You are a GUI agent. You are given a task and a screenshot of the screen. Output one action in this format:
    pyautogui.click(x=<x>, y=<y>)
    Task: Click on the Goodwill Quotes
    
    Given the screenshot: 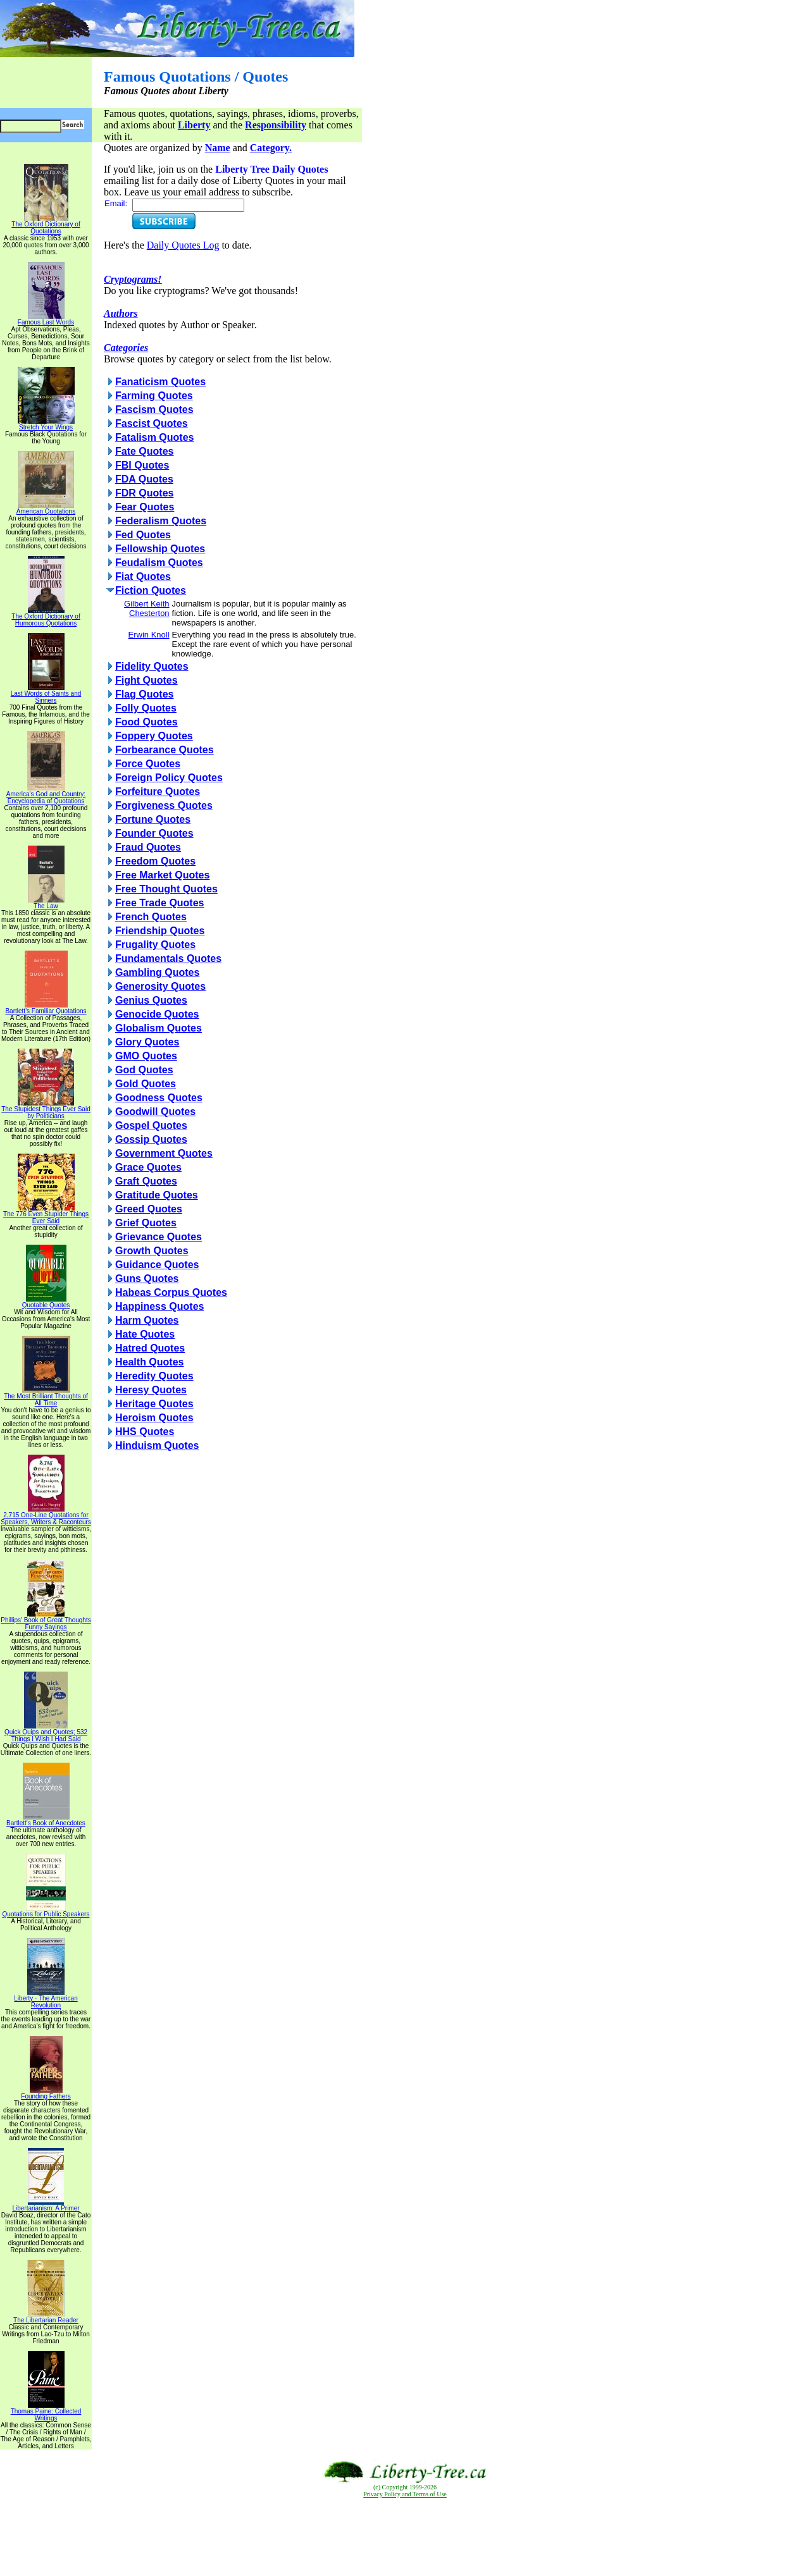 What is the action you would take?
    pyautogui.click(x=155, y=1111)
    